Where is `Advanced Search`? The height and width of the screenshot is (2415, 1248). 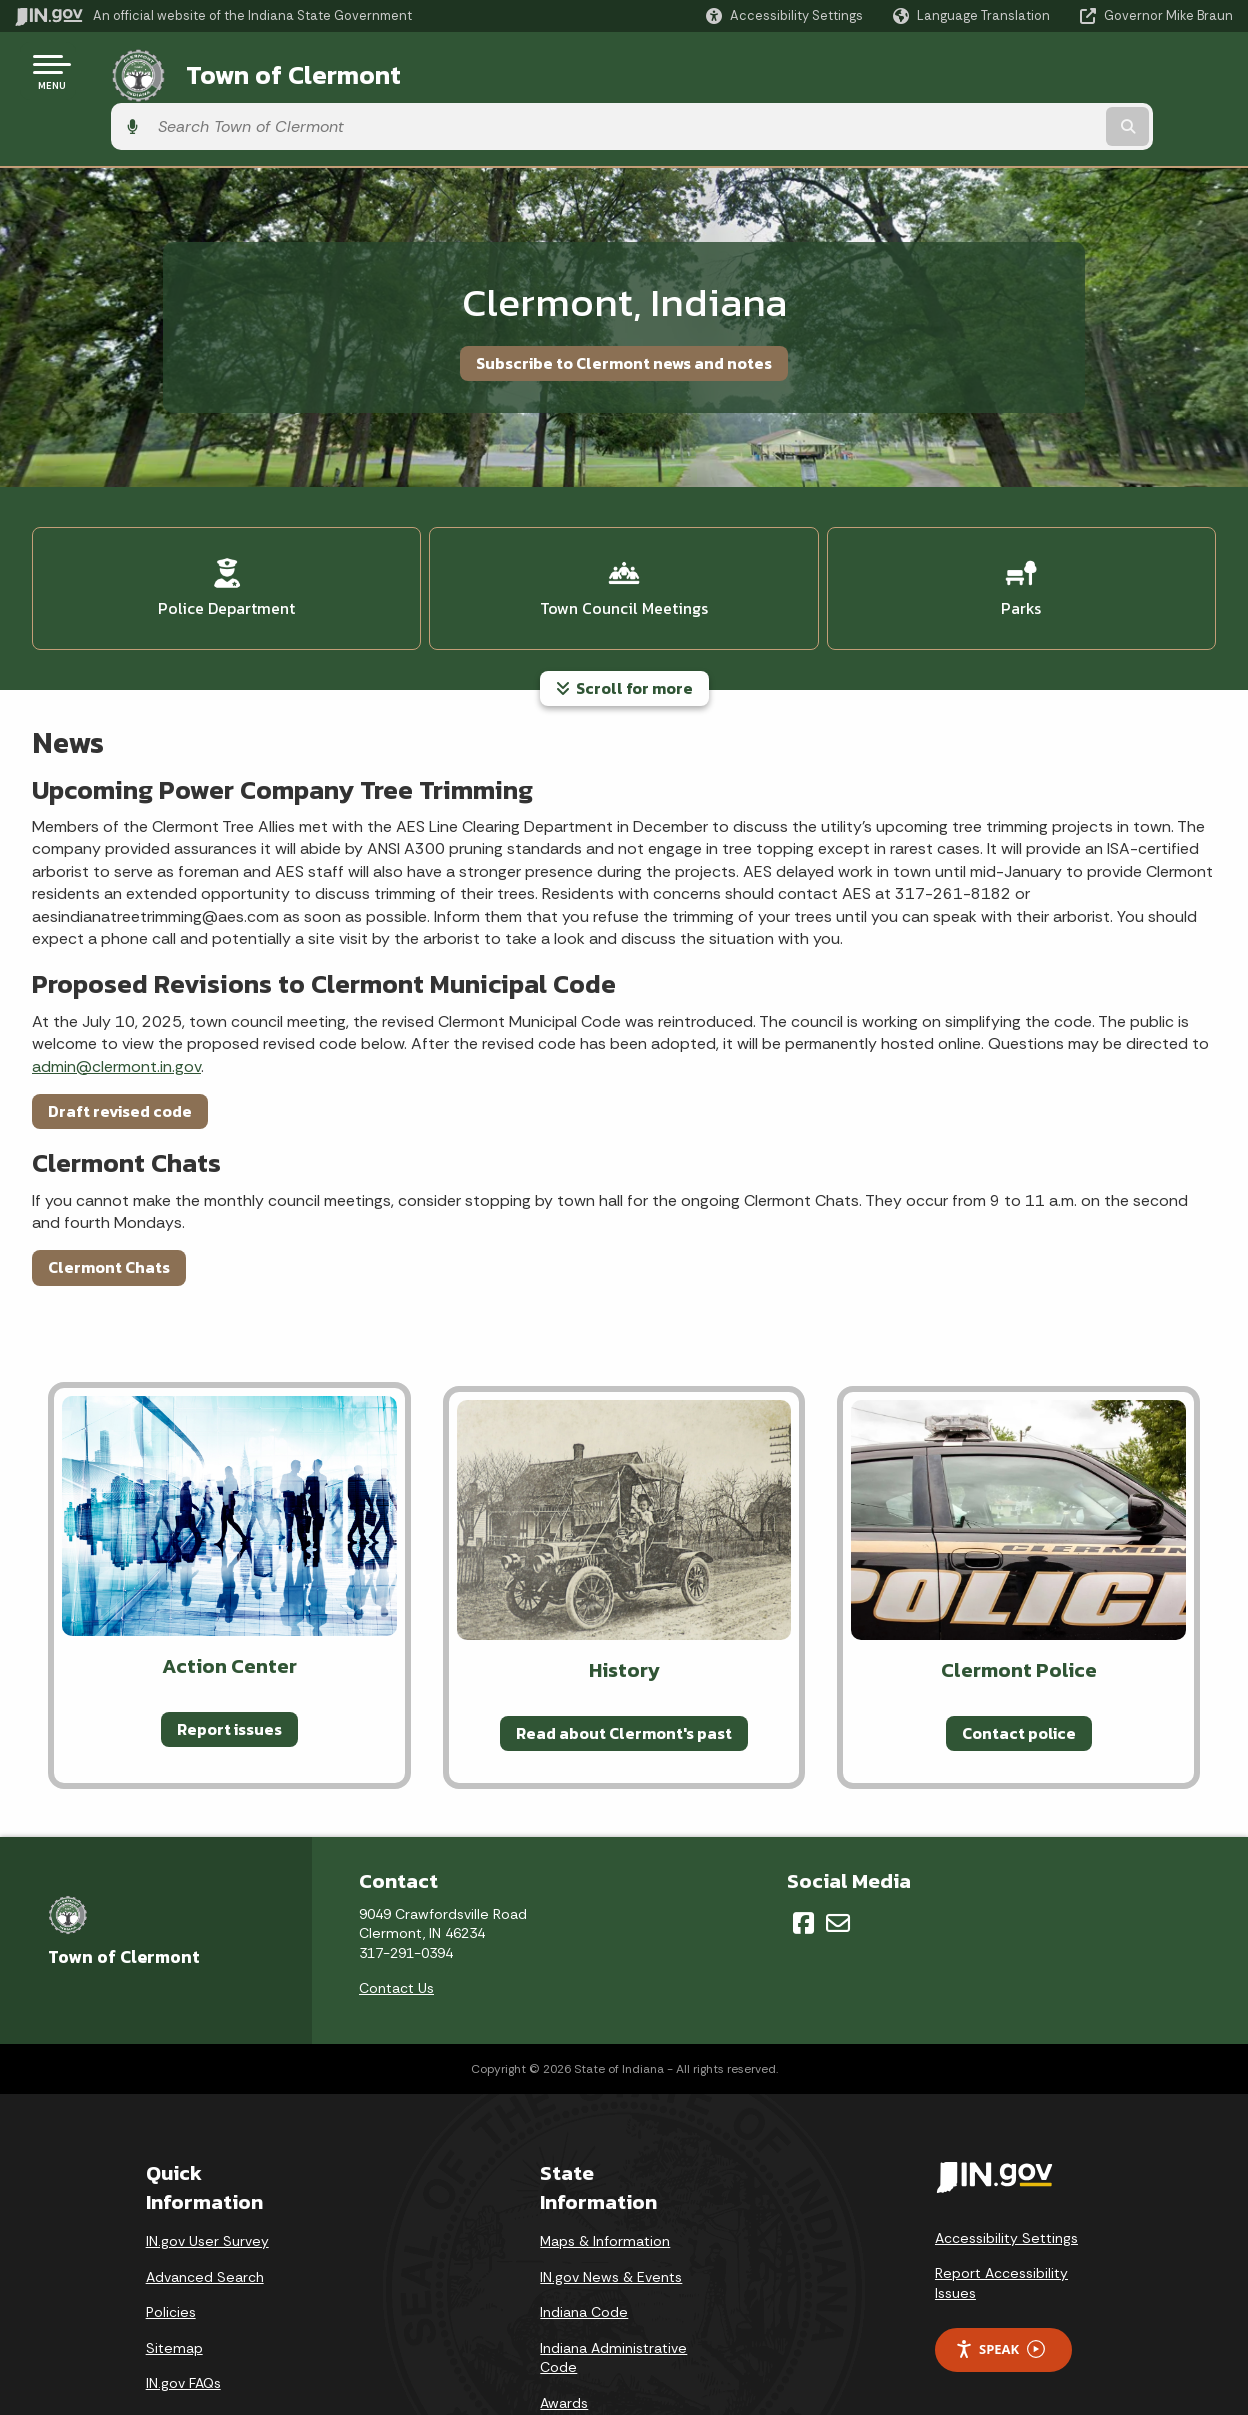
Advanced Search is located at coordinates (205, 2207).